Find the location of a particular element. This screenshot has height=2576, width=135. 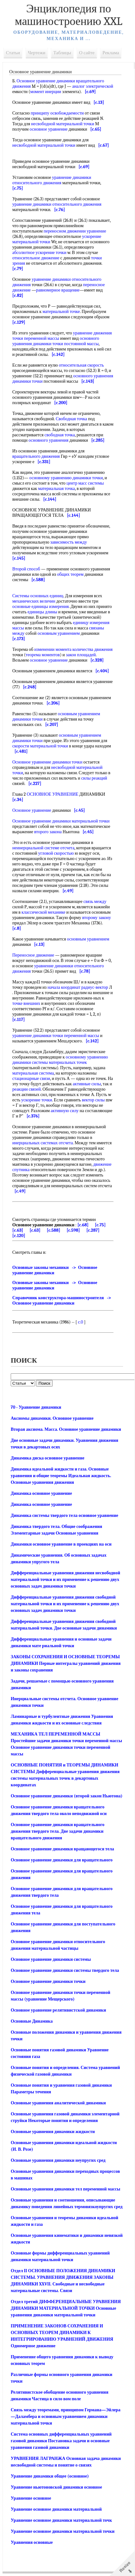

Основное уравнение динамики для вращательного is located at coordinates (62, 1854).